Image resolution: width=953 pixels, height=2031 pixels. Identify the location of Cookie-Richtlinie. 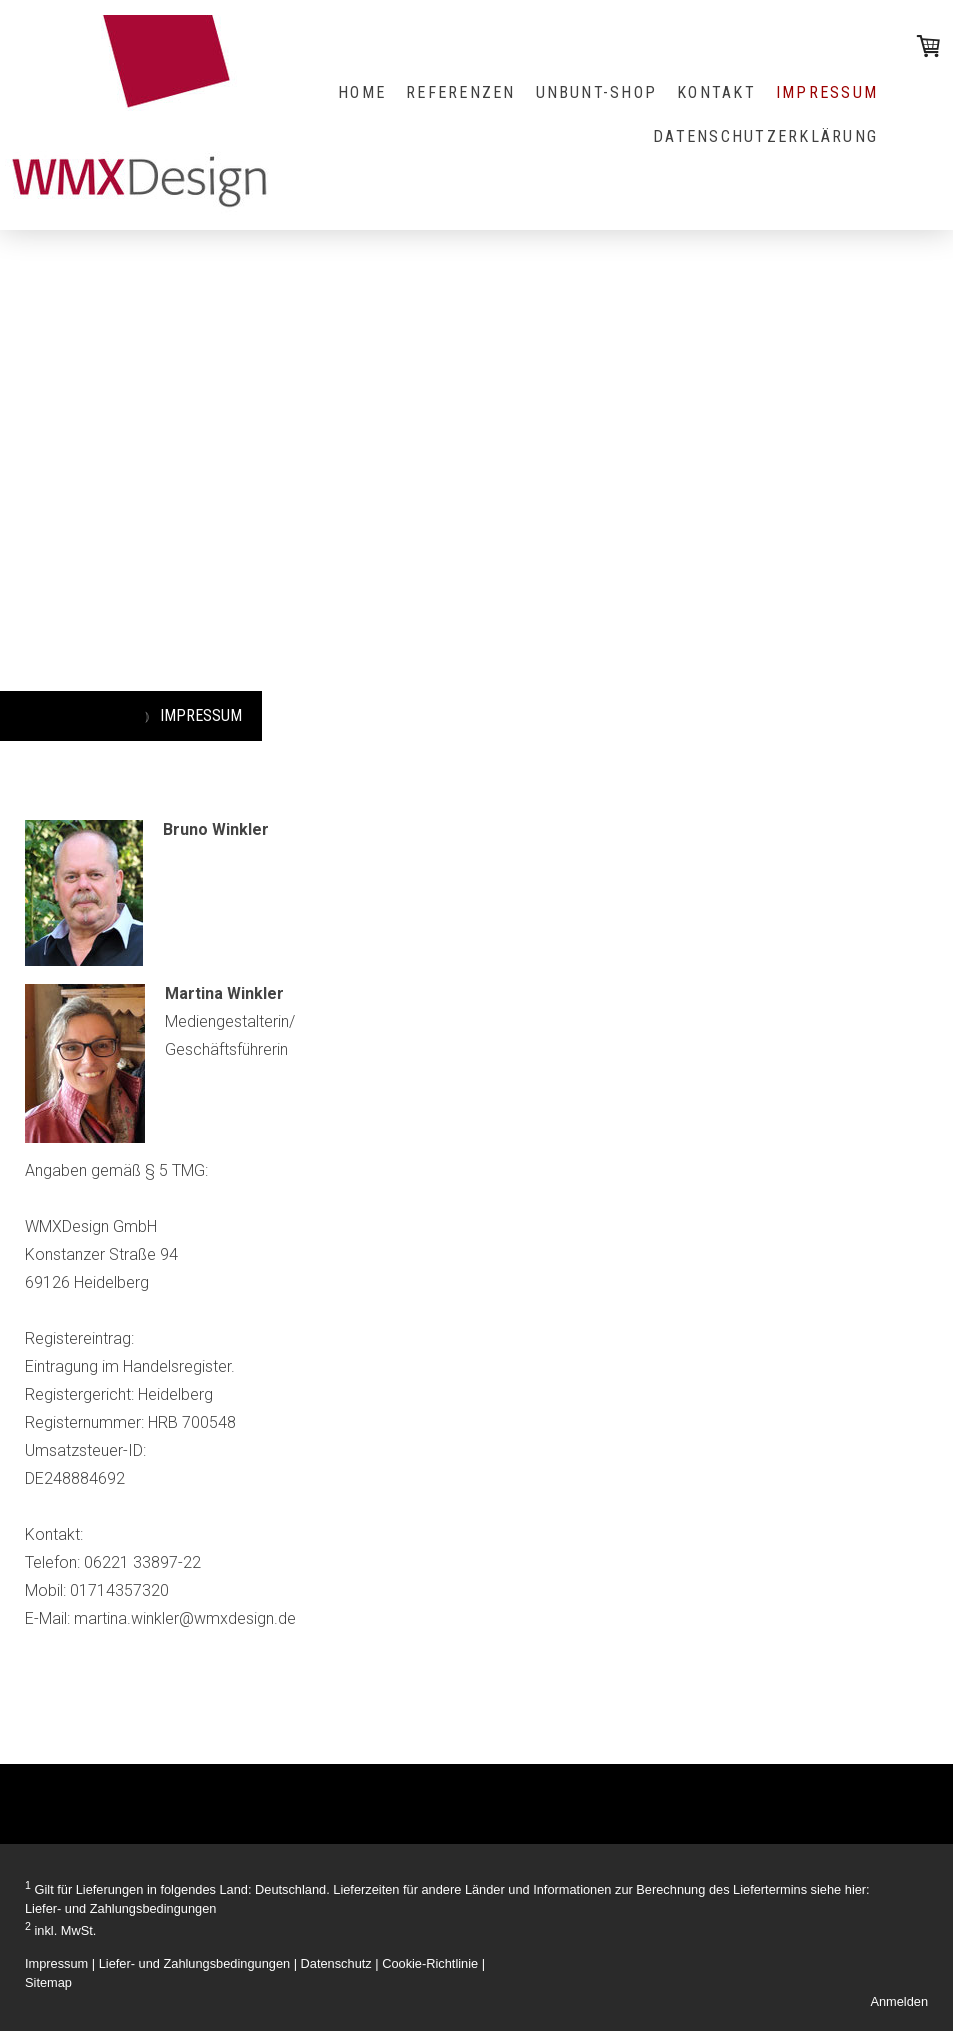
(430, 1963).